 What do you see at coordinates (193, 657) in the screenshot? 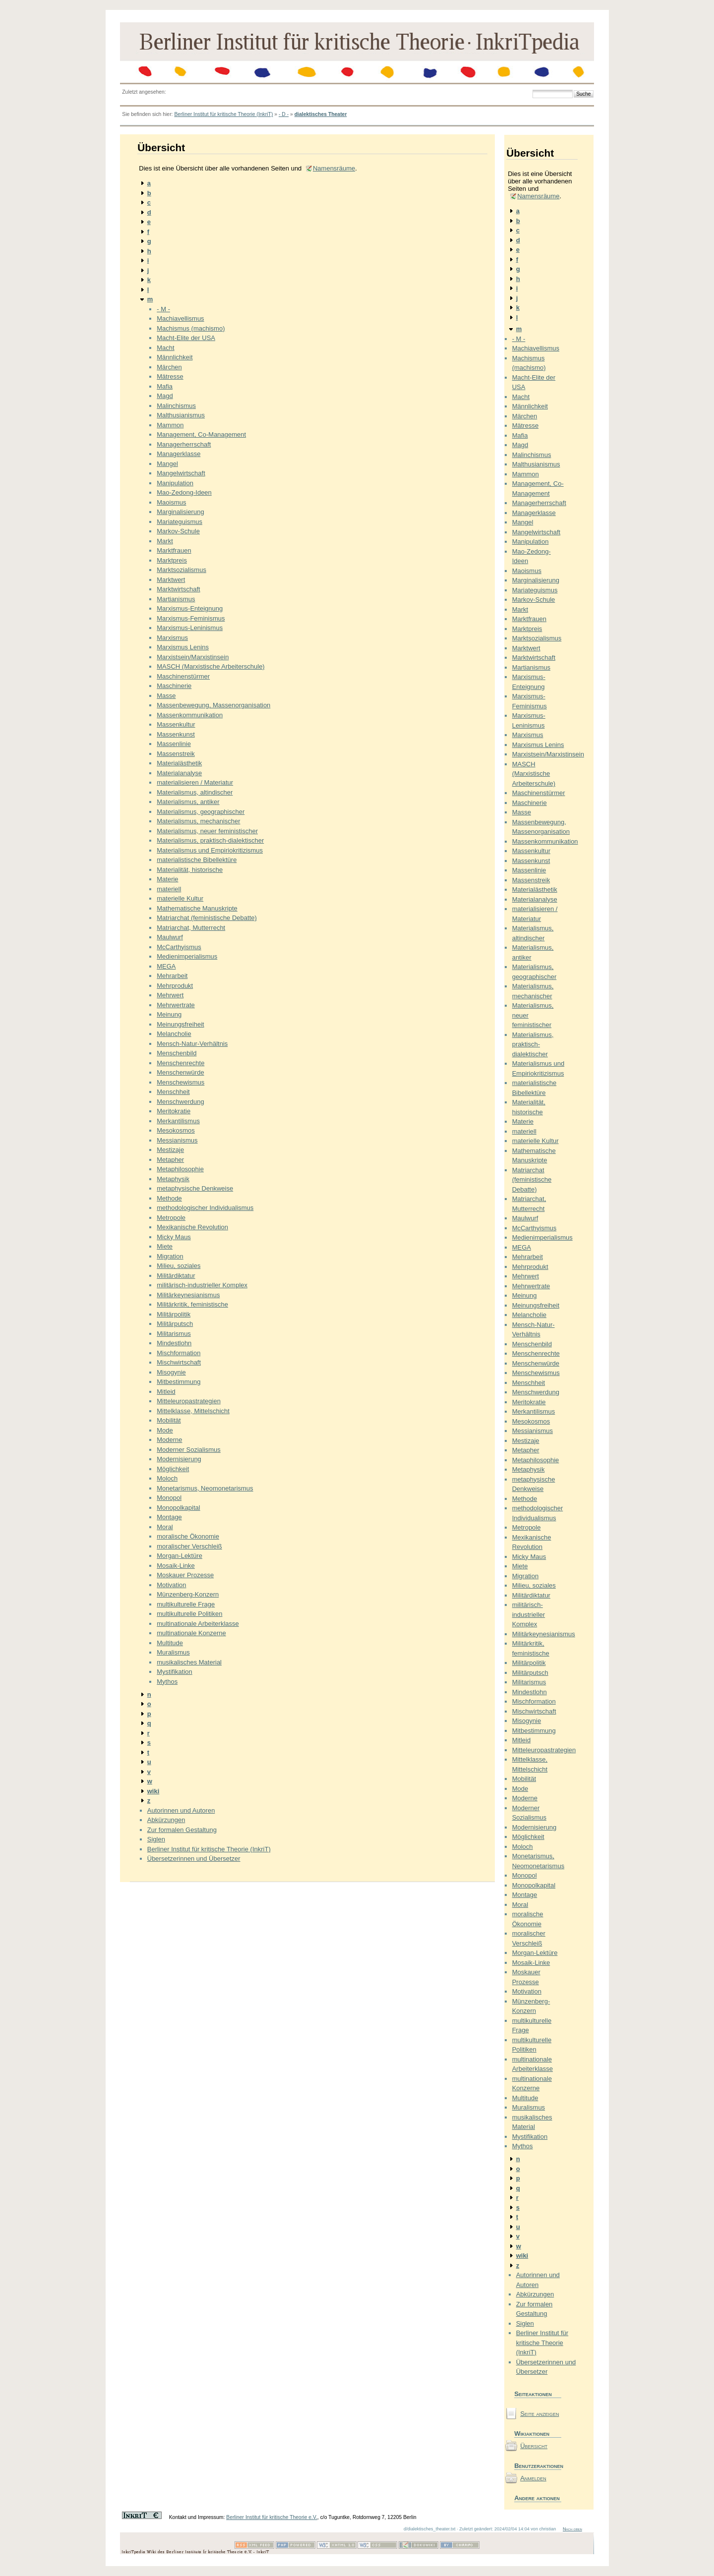
I see `Marxistsein/Marxistinsein` at bounding box center [193, 657].